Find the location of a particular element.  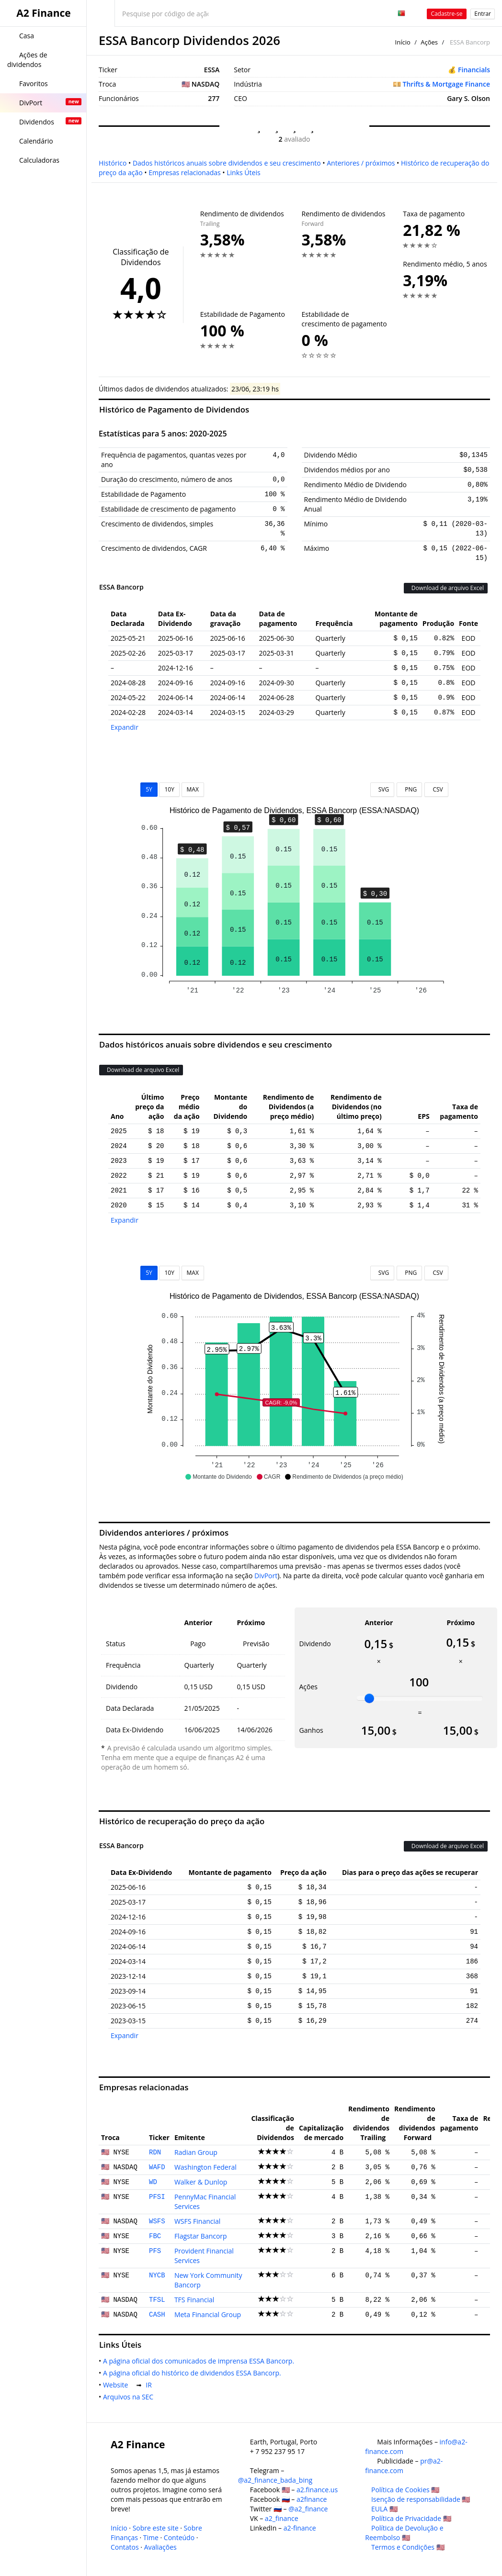

Política de Devolução e Reembolso 🇺🇸 is located at coordinates (404, 2532).